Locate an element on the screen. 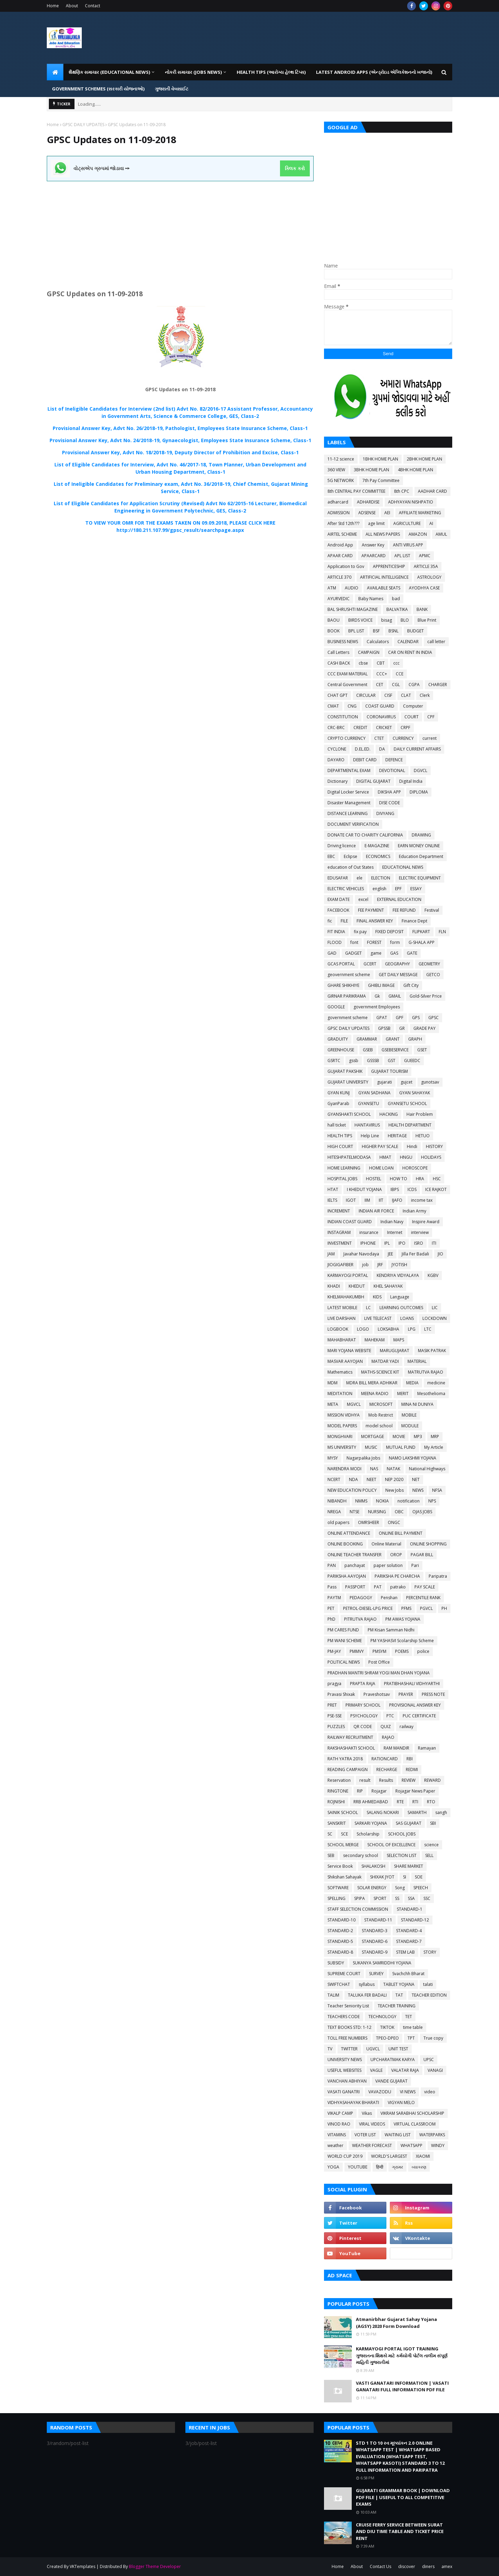 This screenshot has height=2576, width=499. TOLL FREE NUMBERS is located at coordinates (347, 2038).